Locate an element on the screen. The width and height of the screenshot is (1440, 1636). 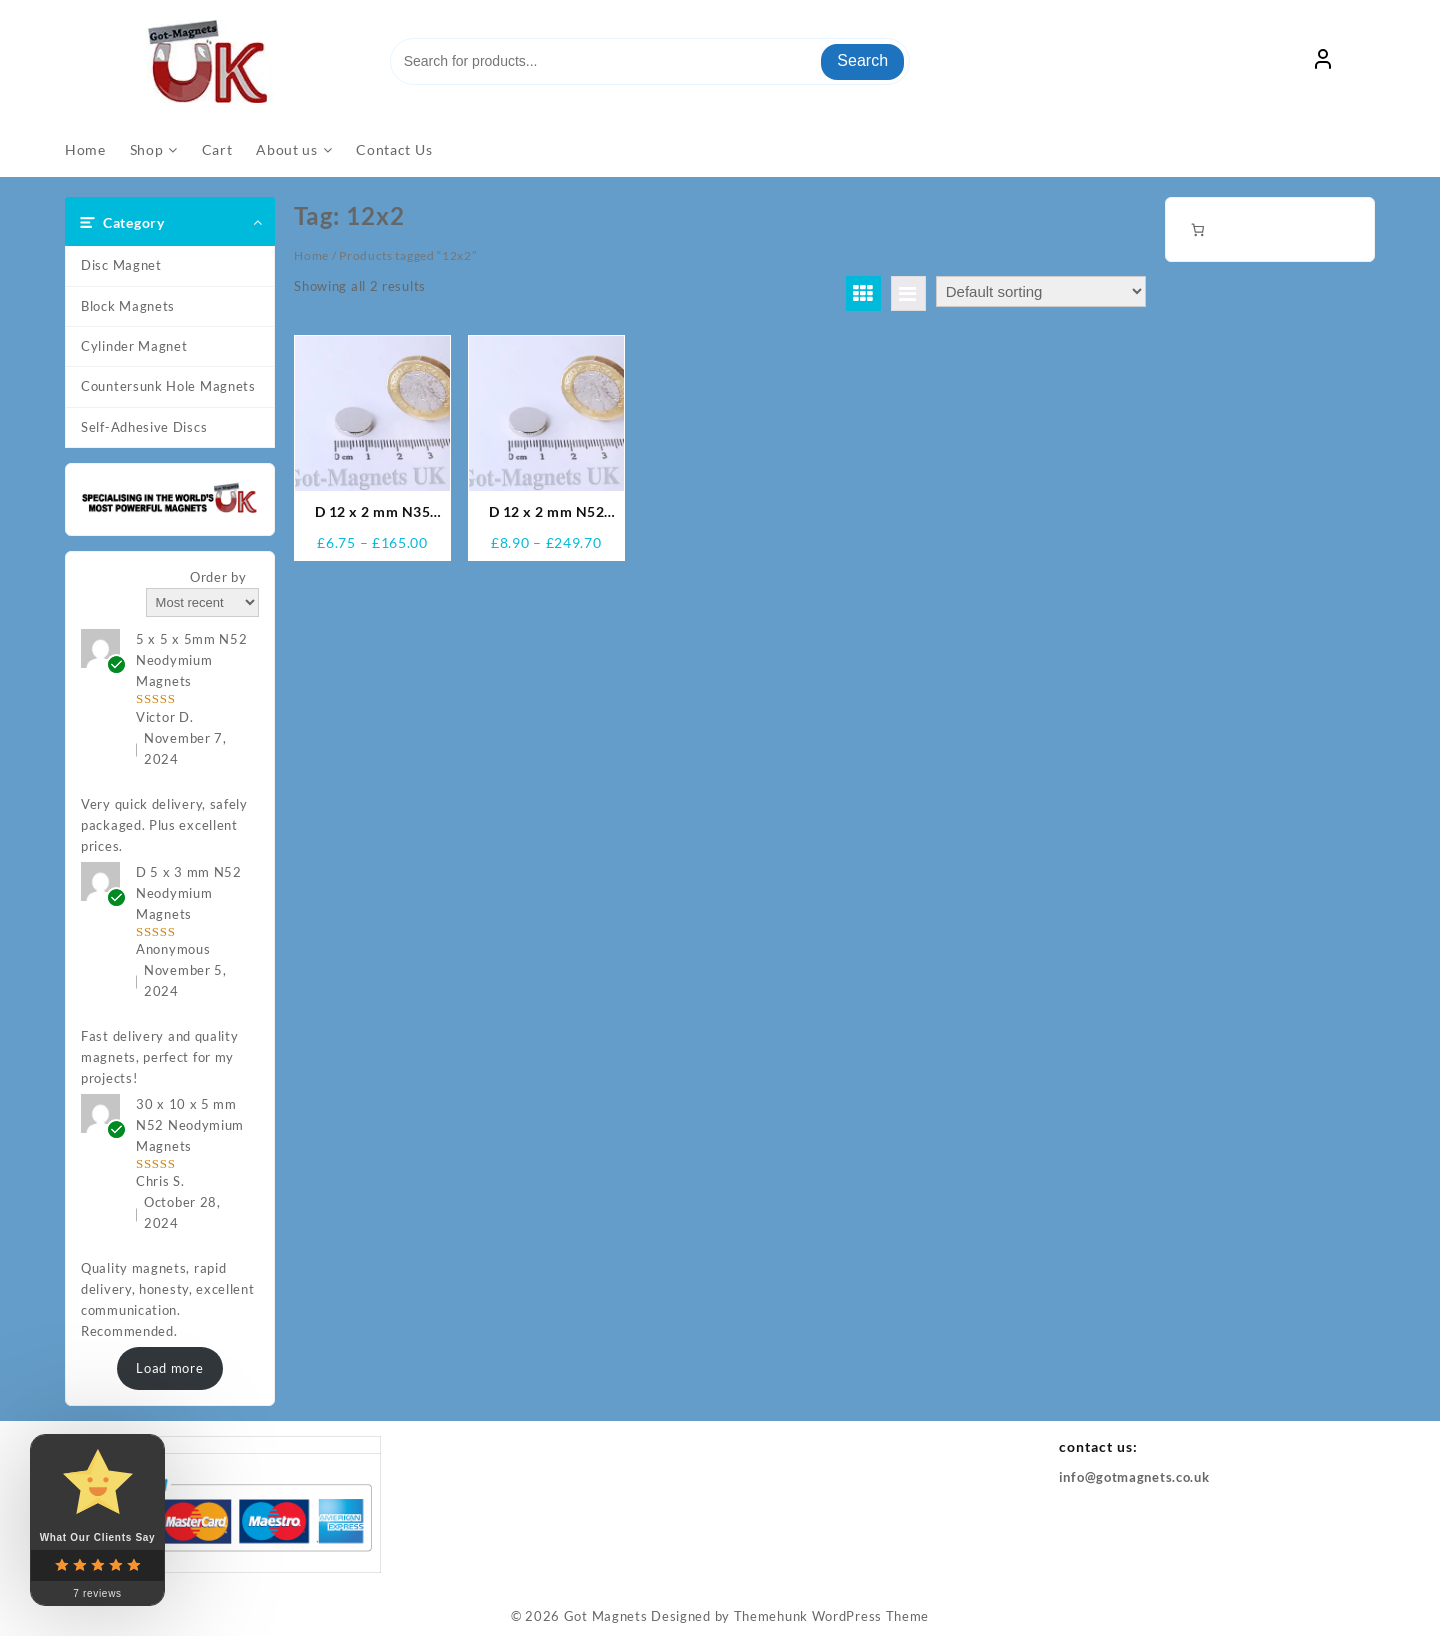
Got Magnets is located at coordinates (606, 1616).